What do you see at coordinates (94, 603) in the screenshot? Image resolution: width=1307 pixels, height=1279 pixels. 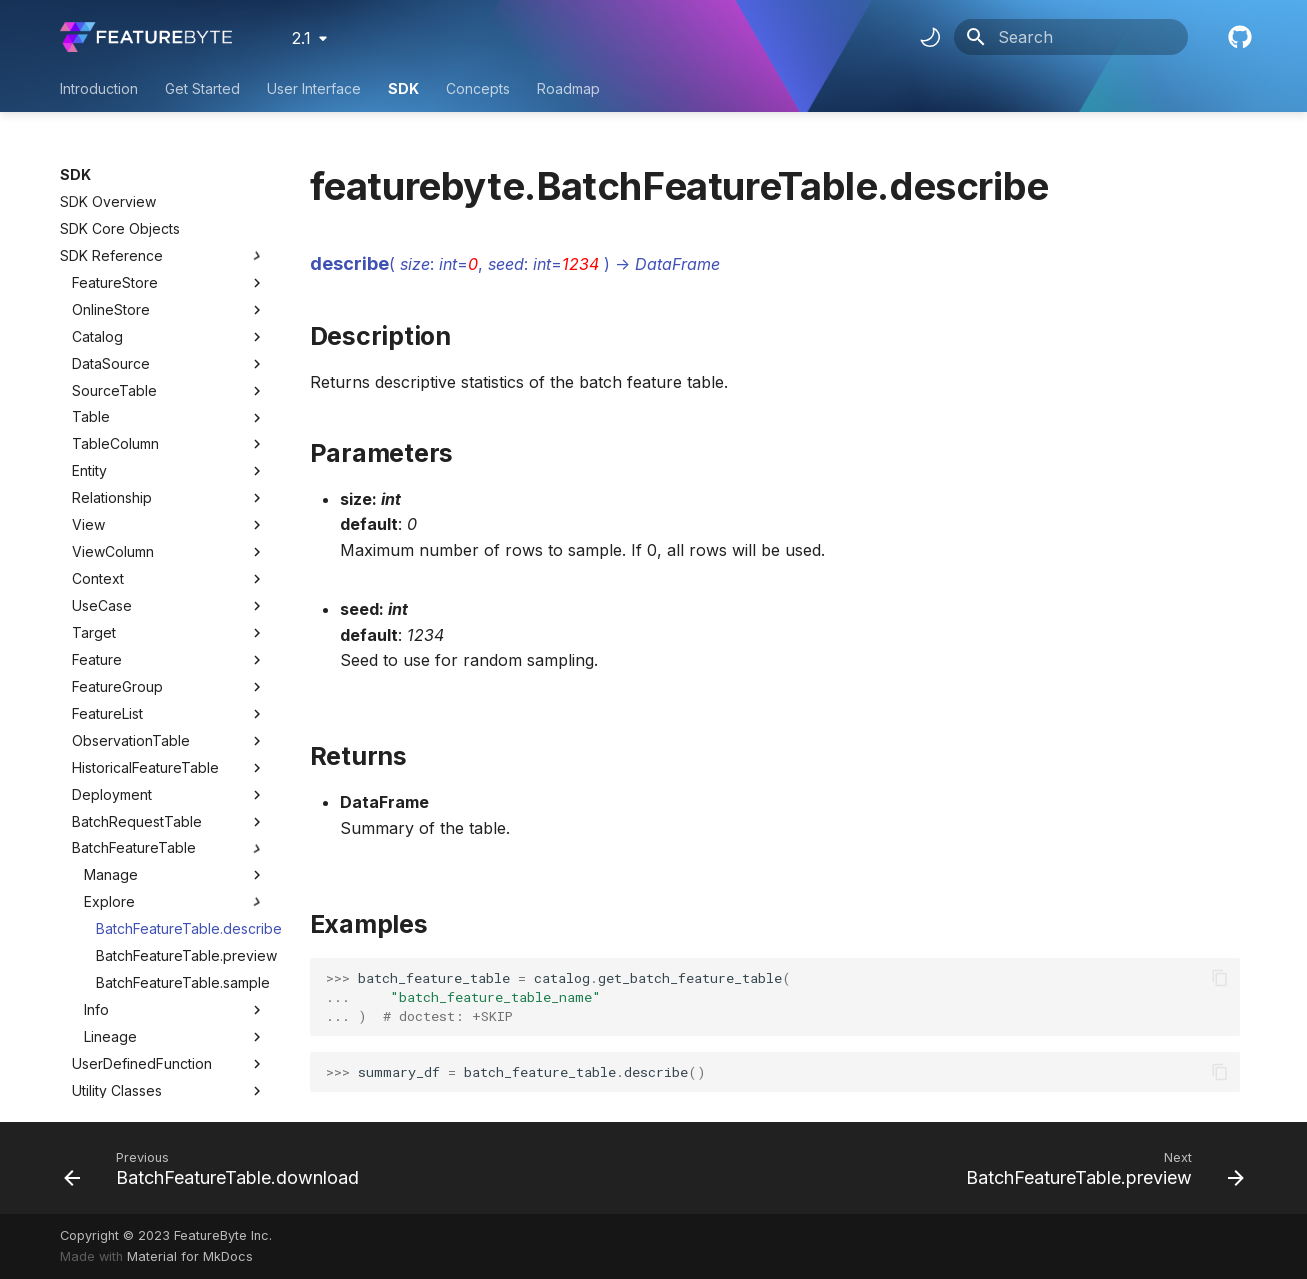 I see `Target` at bounding box center [94, 603].